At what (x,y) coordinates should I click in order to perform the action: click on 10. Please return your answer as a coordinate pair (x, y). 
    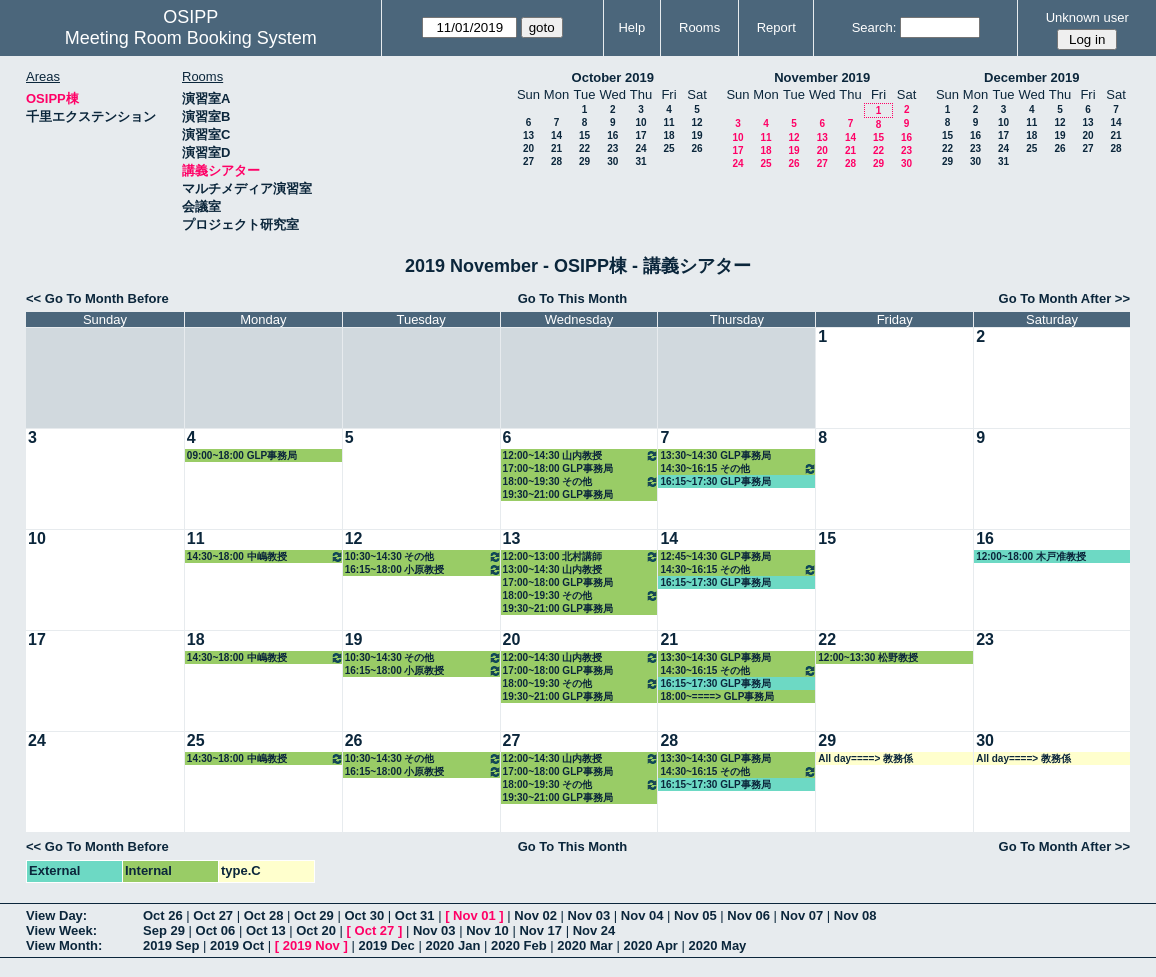
    Looking at the image, I should click on (640, 122).